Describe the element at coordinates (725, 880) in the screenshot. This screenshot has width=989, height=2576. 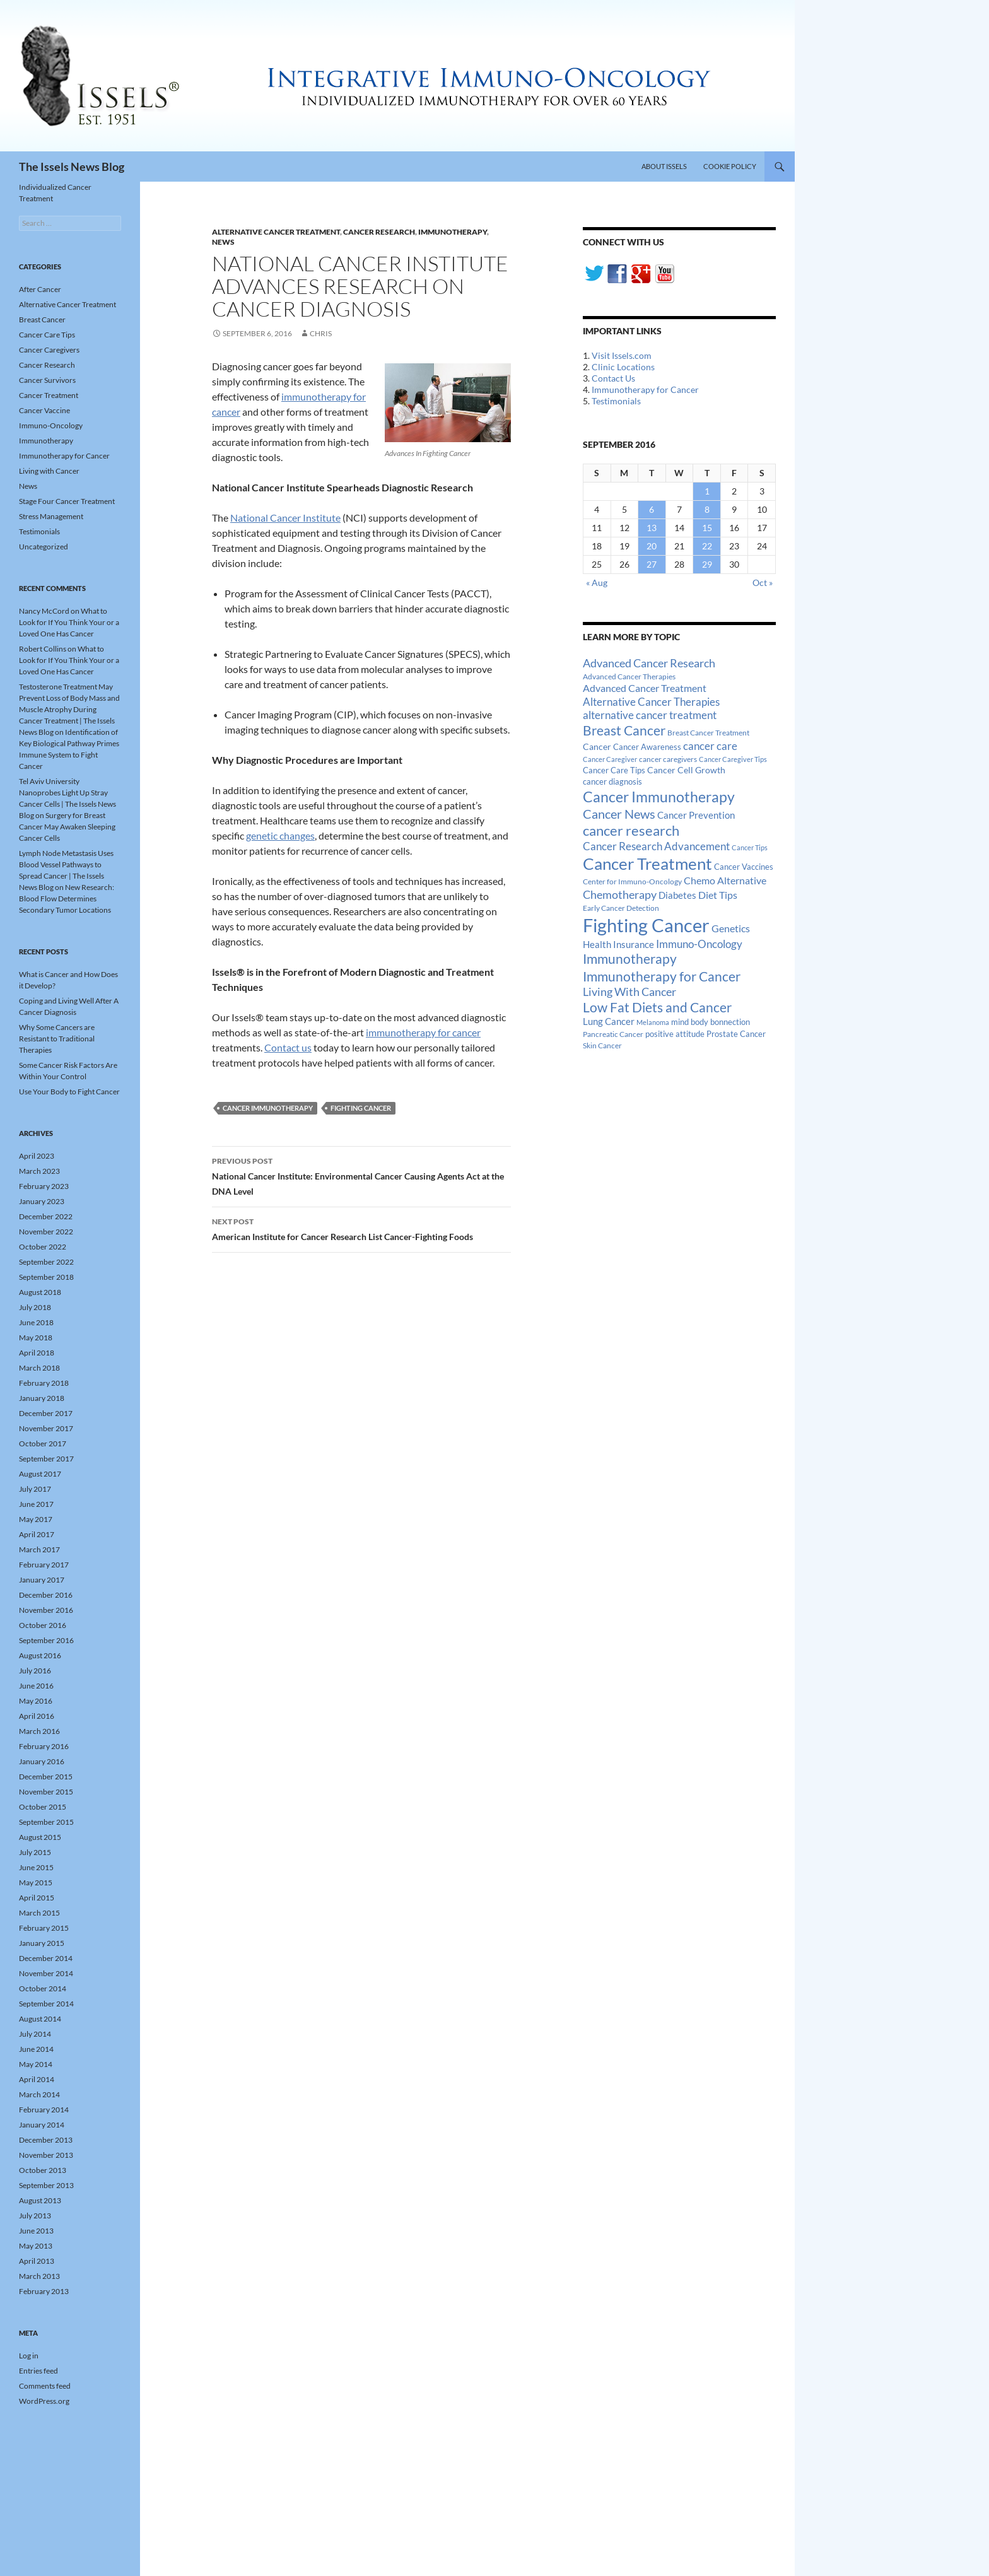
I see `Chemo Alternative [Chemo Alternative (28 items)]` at that location.